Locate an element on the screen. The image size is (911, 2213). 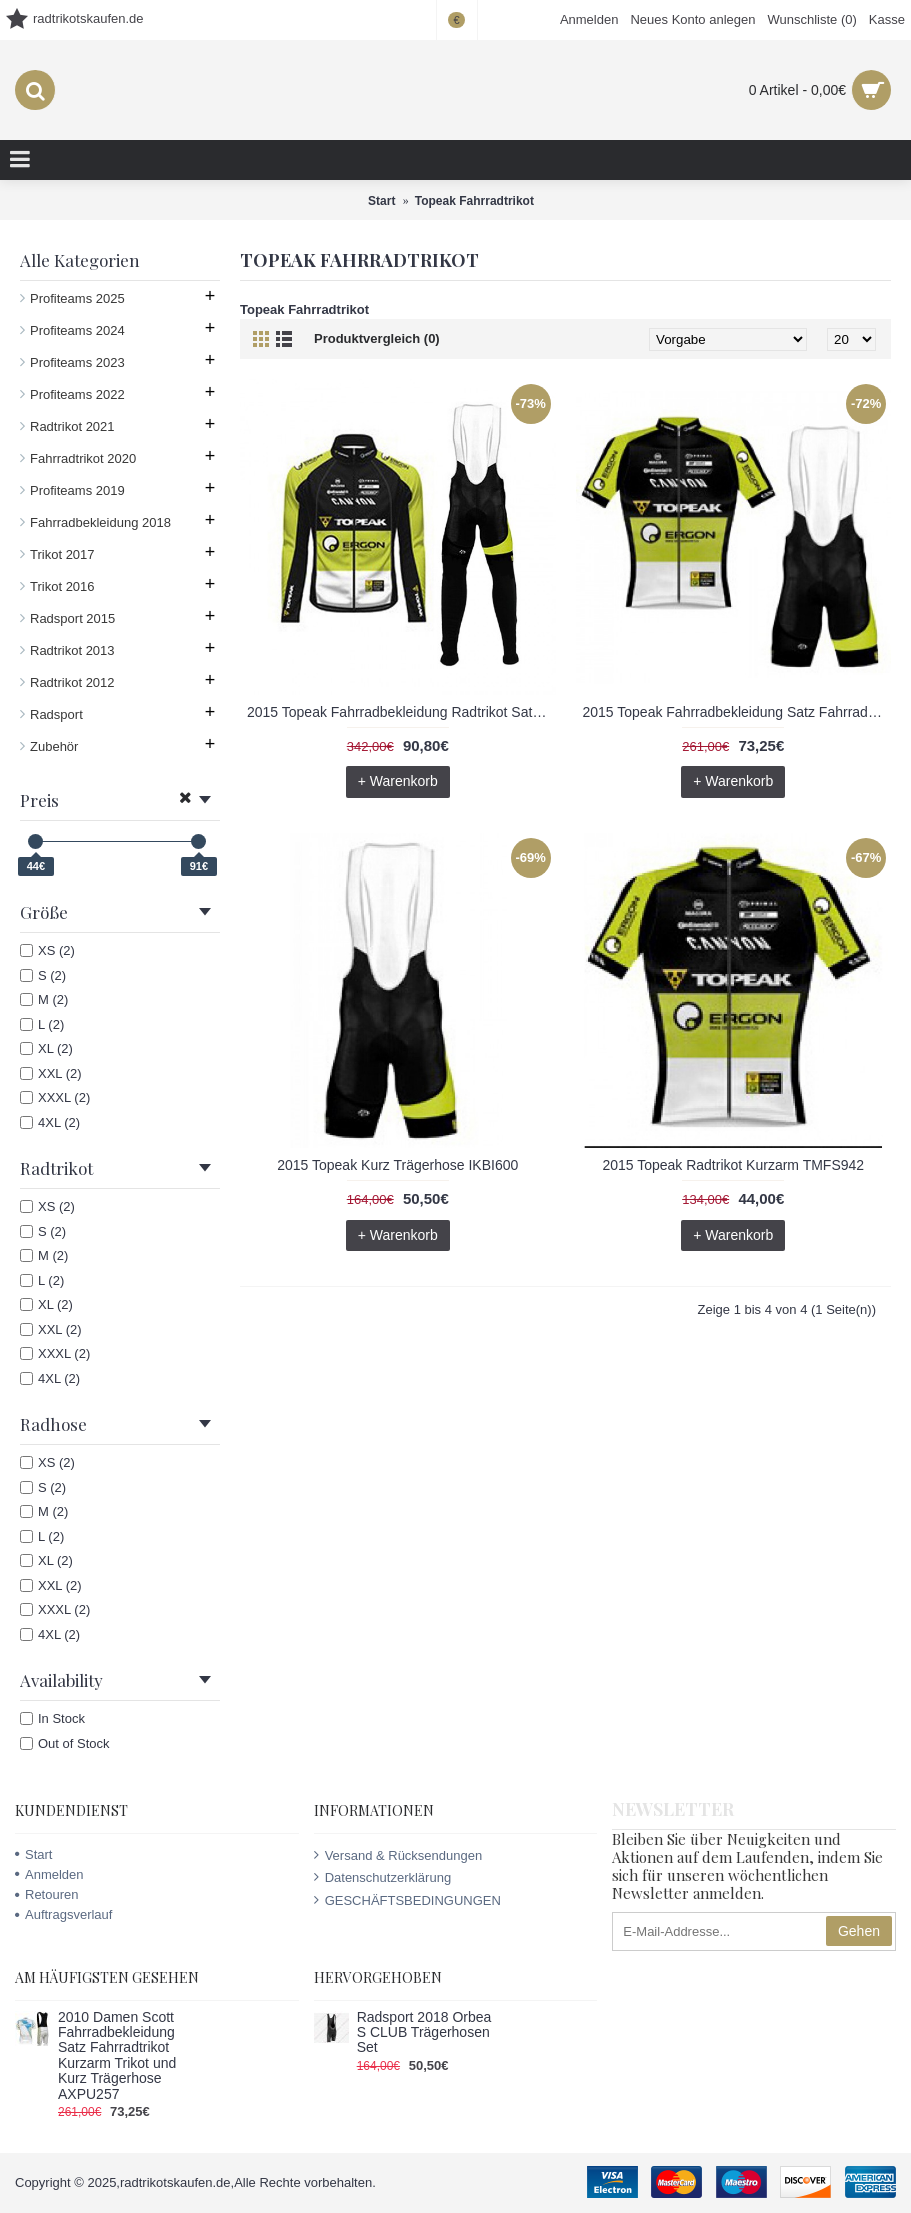
2015 Topeak Fahrradbekleidung Satz Fahrradtrikot Kurzarm Trikot und Kurz Trägerhose QCGM878 is located at coordinates (737, 712).